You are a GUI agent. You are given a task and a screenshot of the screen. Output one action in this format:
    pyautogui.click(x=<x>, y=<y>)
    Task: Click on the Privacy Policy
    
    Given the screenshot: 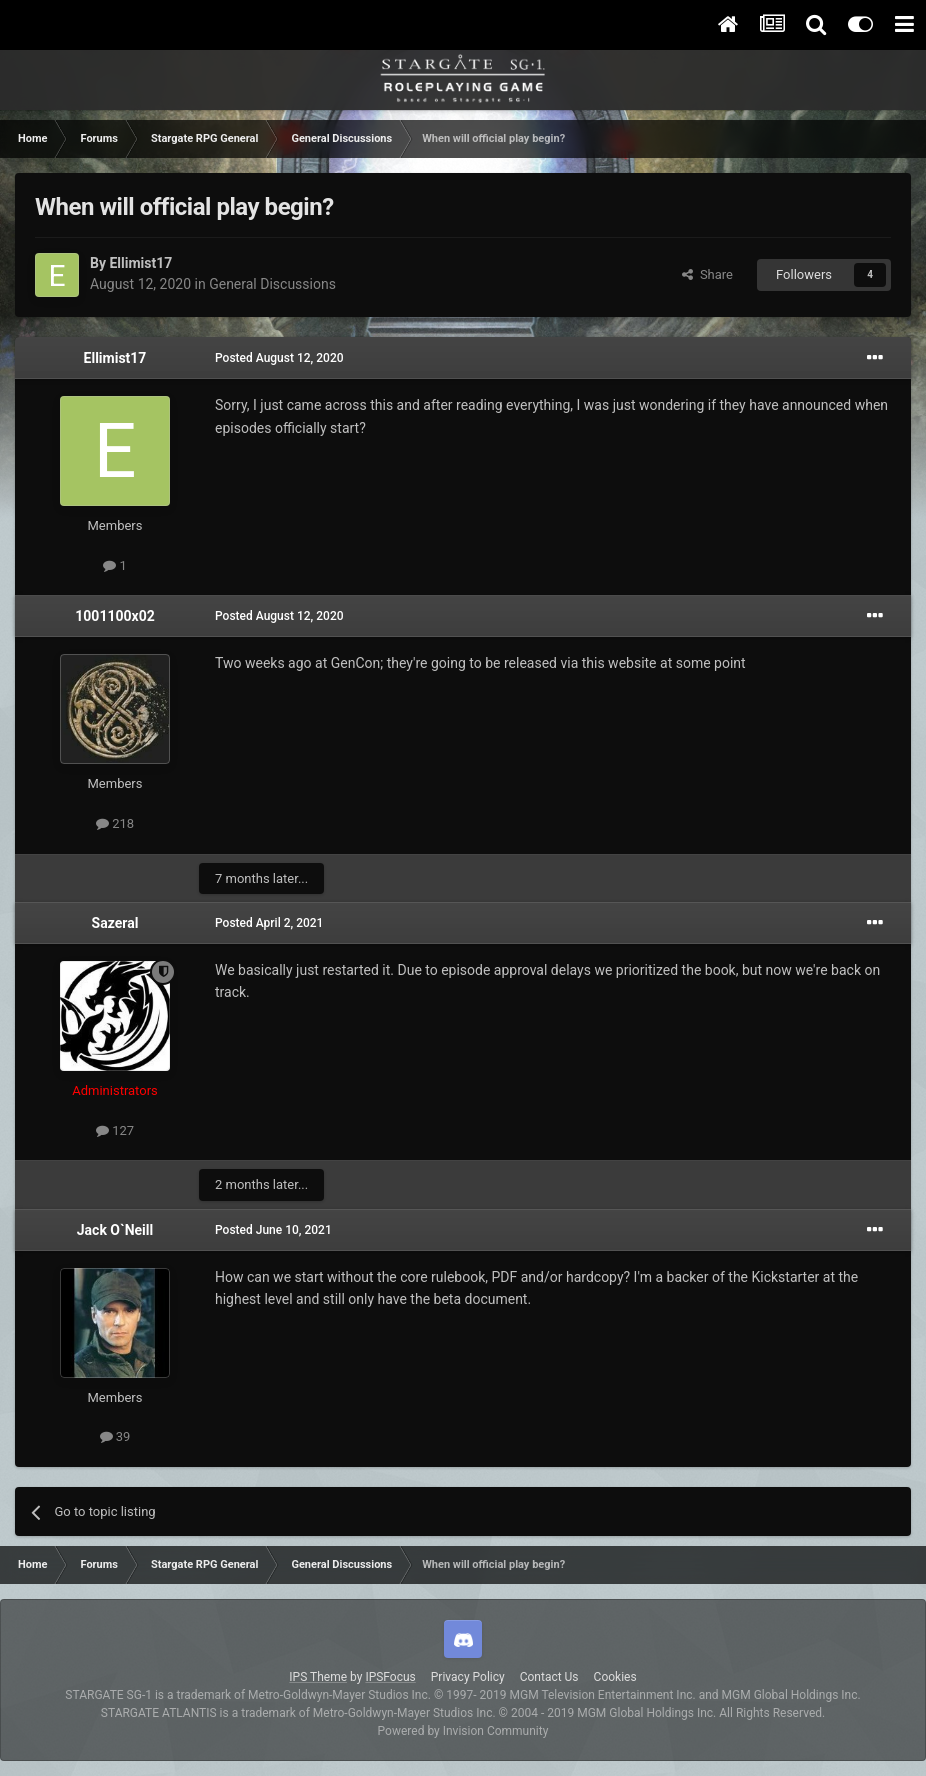 What is the action you would take?
    pyautogui.click(x=468, y=1677)
    